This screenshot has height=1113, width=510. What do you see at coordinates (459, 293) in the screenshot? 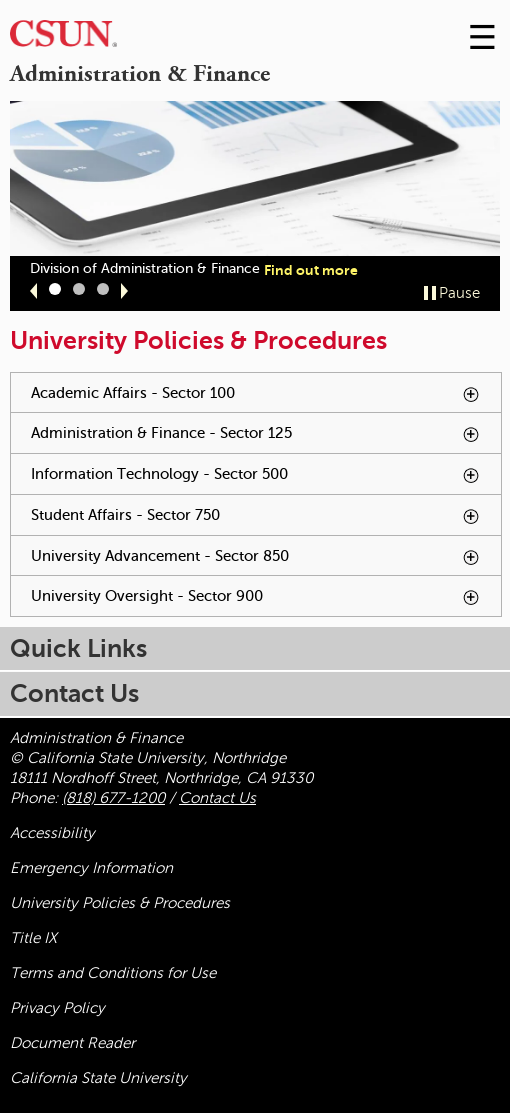
I see `Pause` at bounding box center [459, 293].